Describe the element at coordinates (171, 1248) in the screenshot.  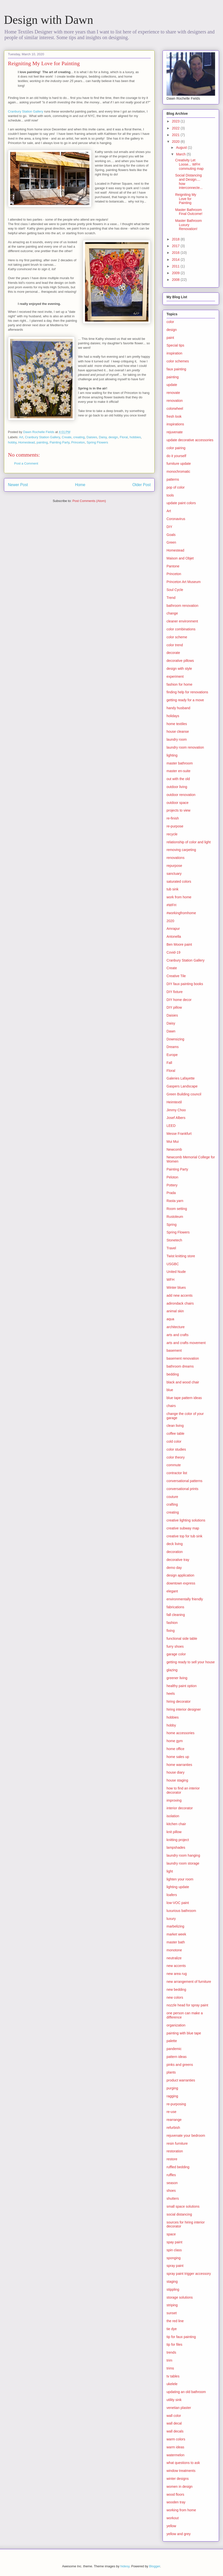
I see `Travel` at that location.